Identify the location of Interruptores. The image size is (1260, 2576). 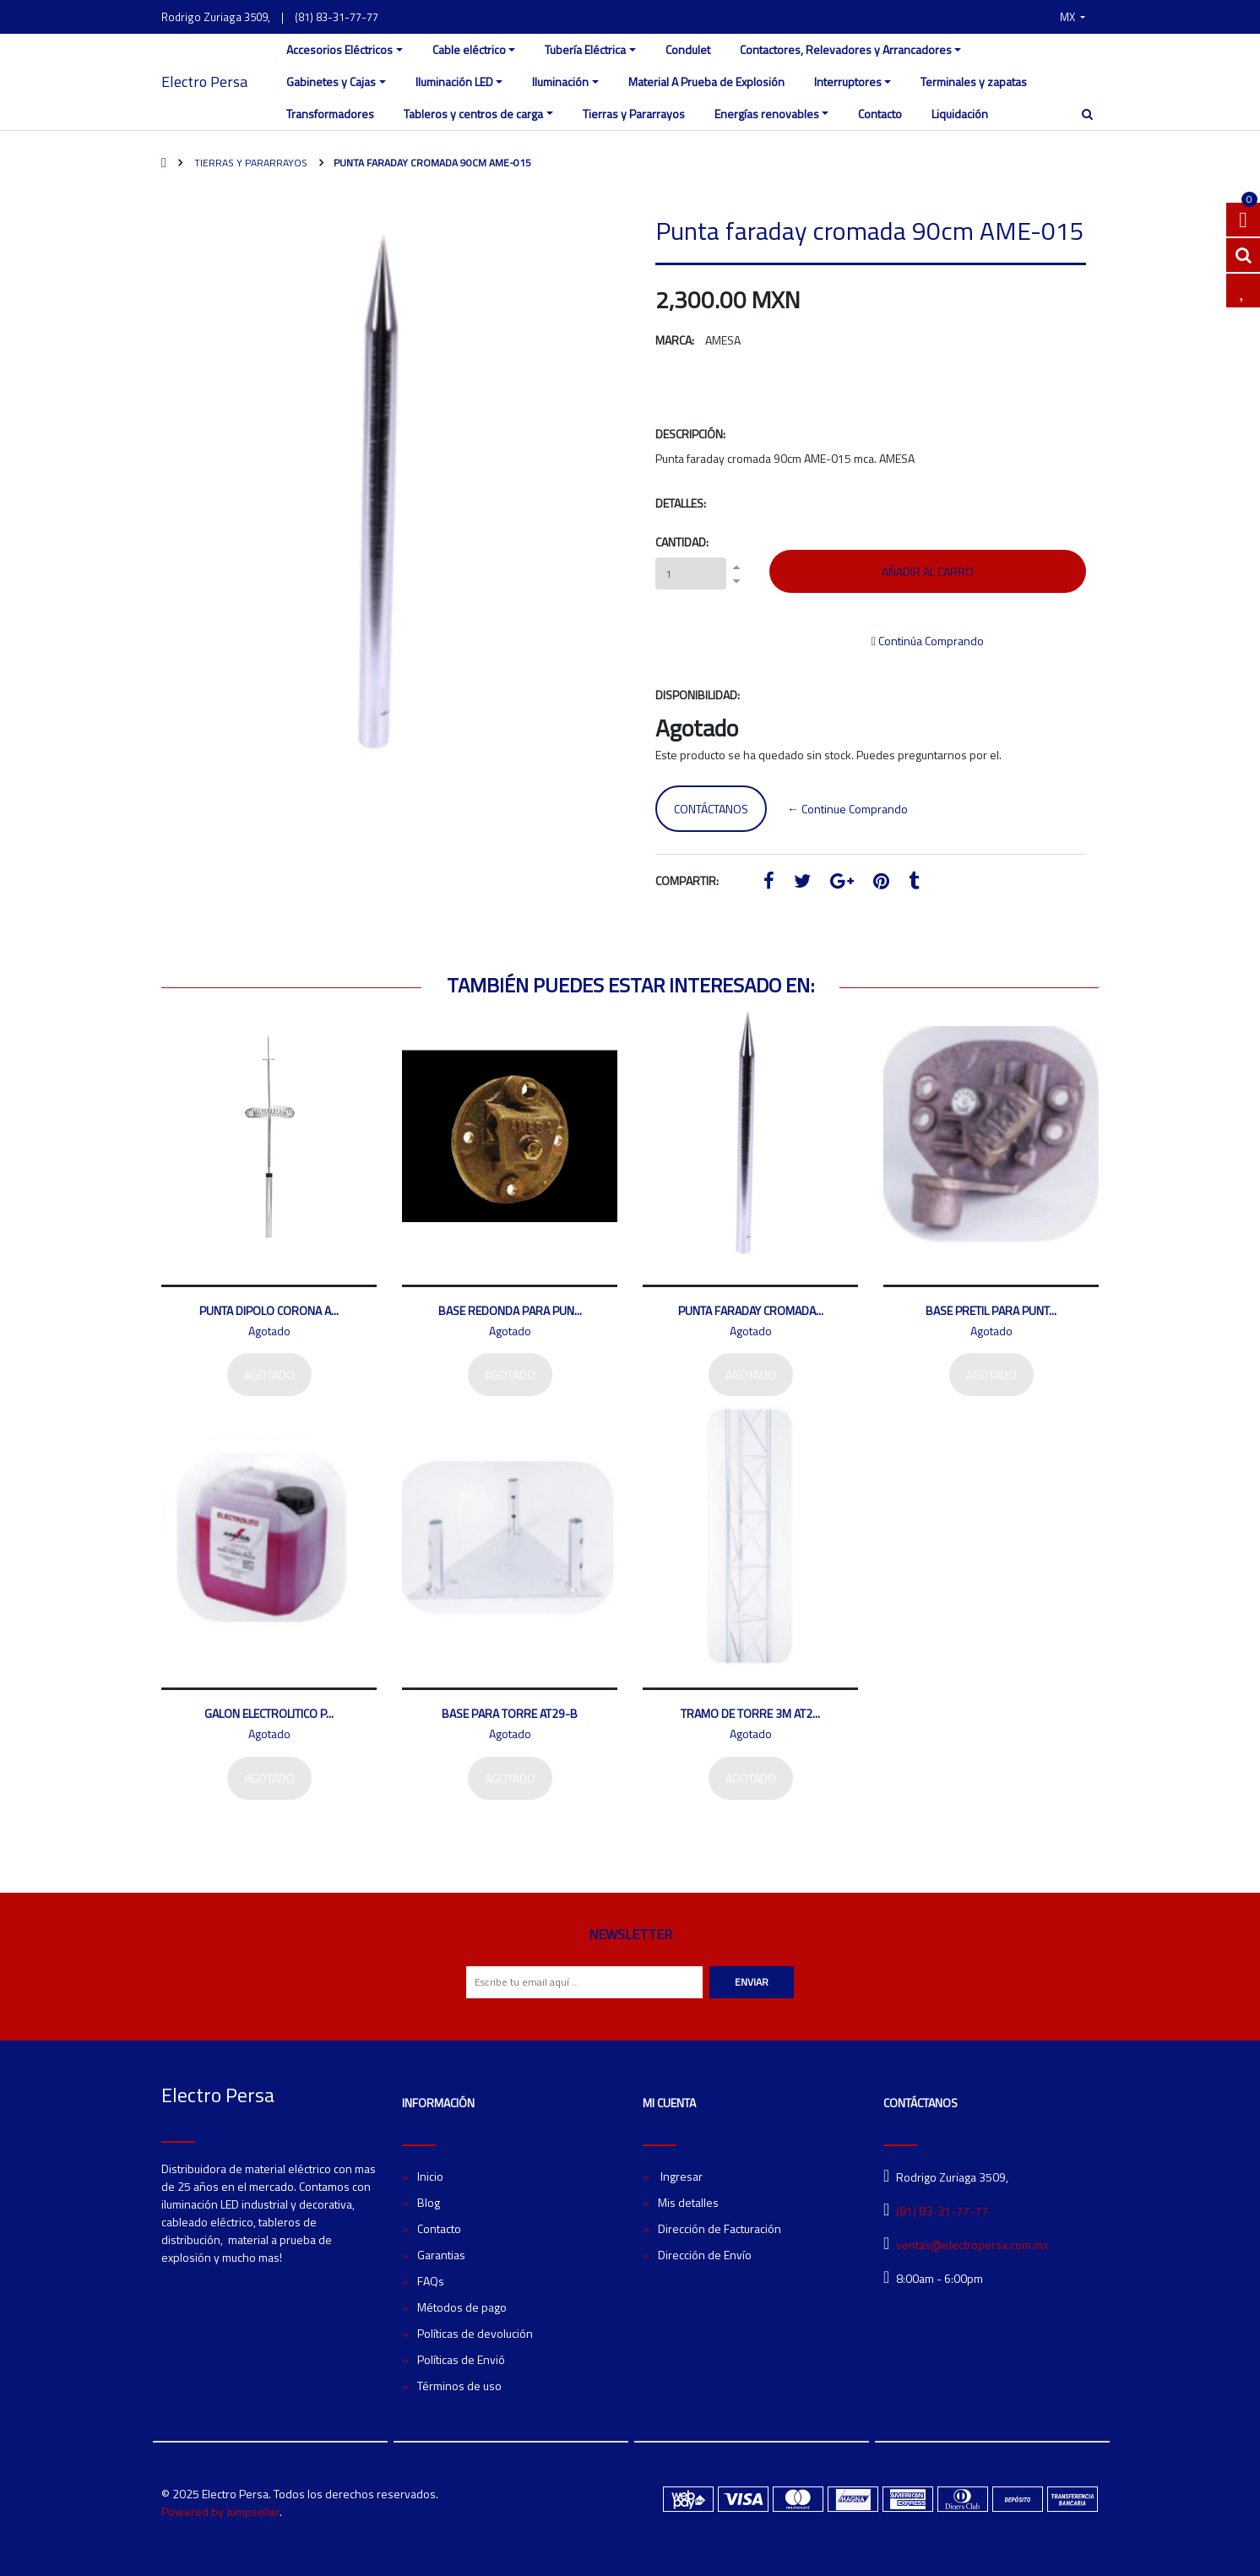
(848, 81).